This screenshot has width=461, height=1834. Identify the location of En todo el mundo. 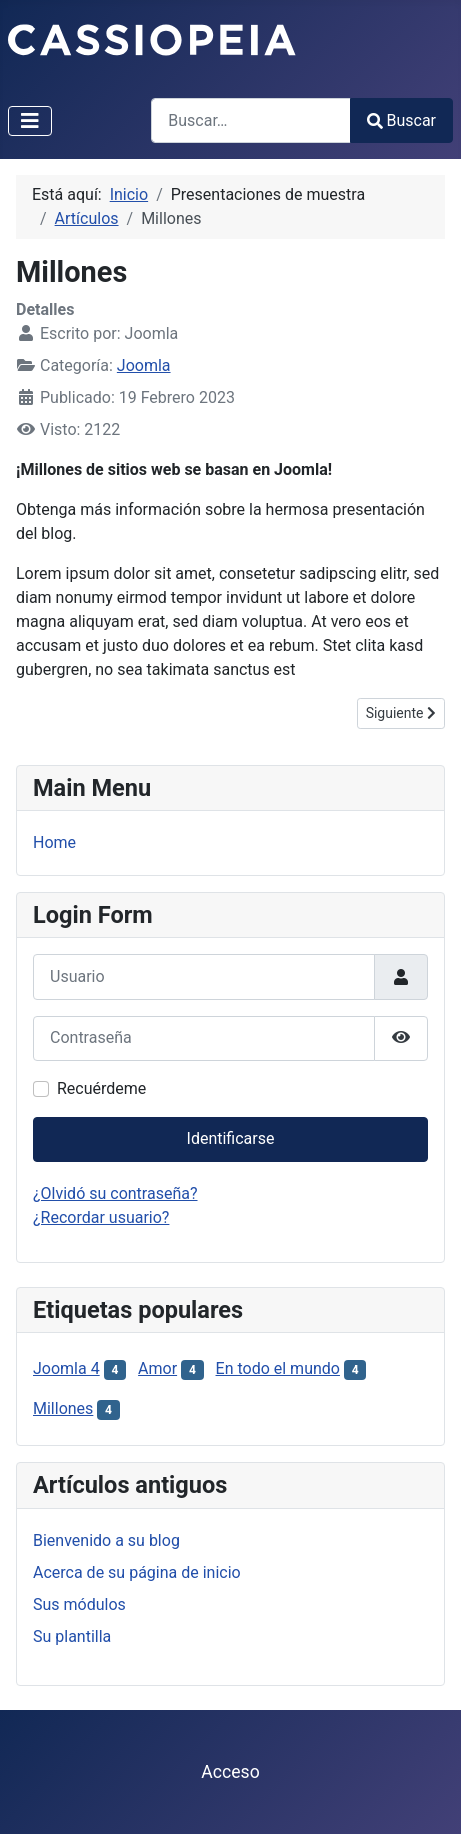
(278, 1368).